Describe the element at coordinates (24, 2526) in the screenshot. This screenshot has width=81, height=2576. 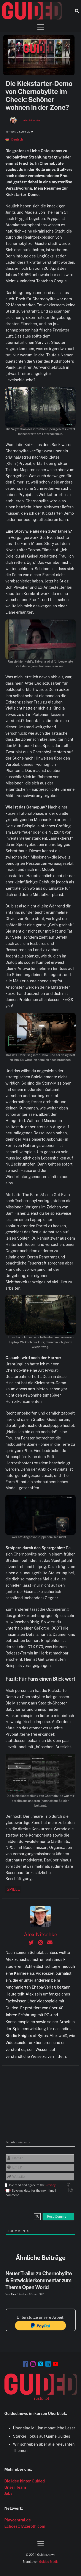
I see `EchoesOfAzeroth.com` at that location.